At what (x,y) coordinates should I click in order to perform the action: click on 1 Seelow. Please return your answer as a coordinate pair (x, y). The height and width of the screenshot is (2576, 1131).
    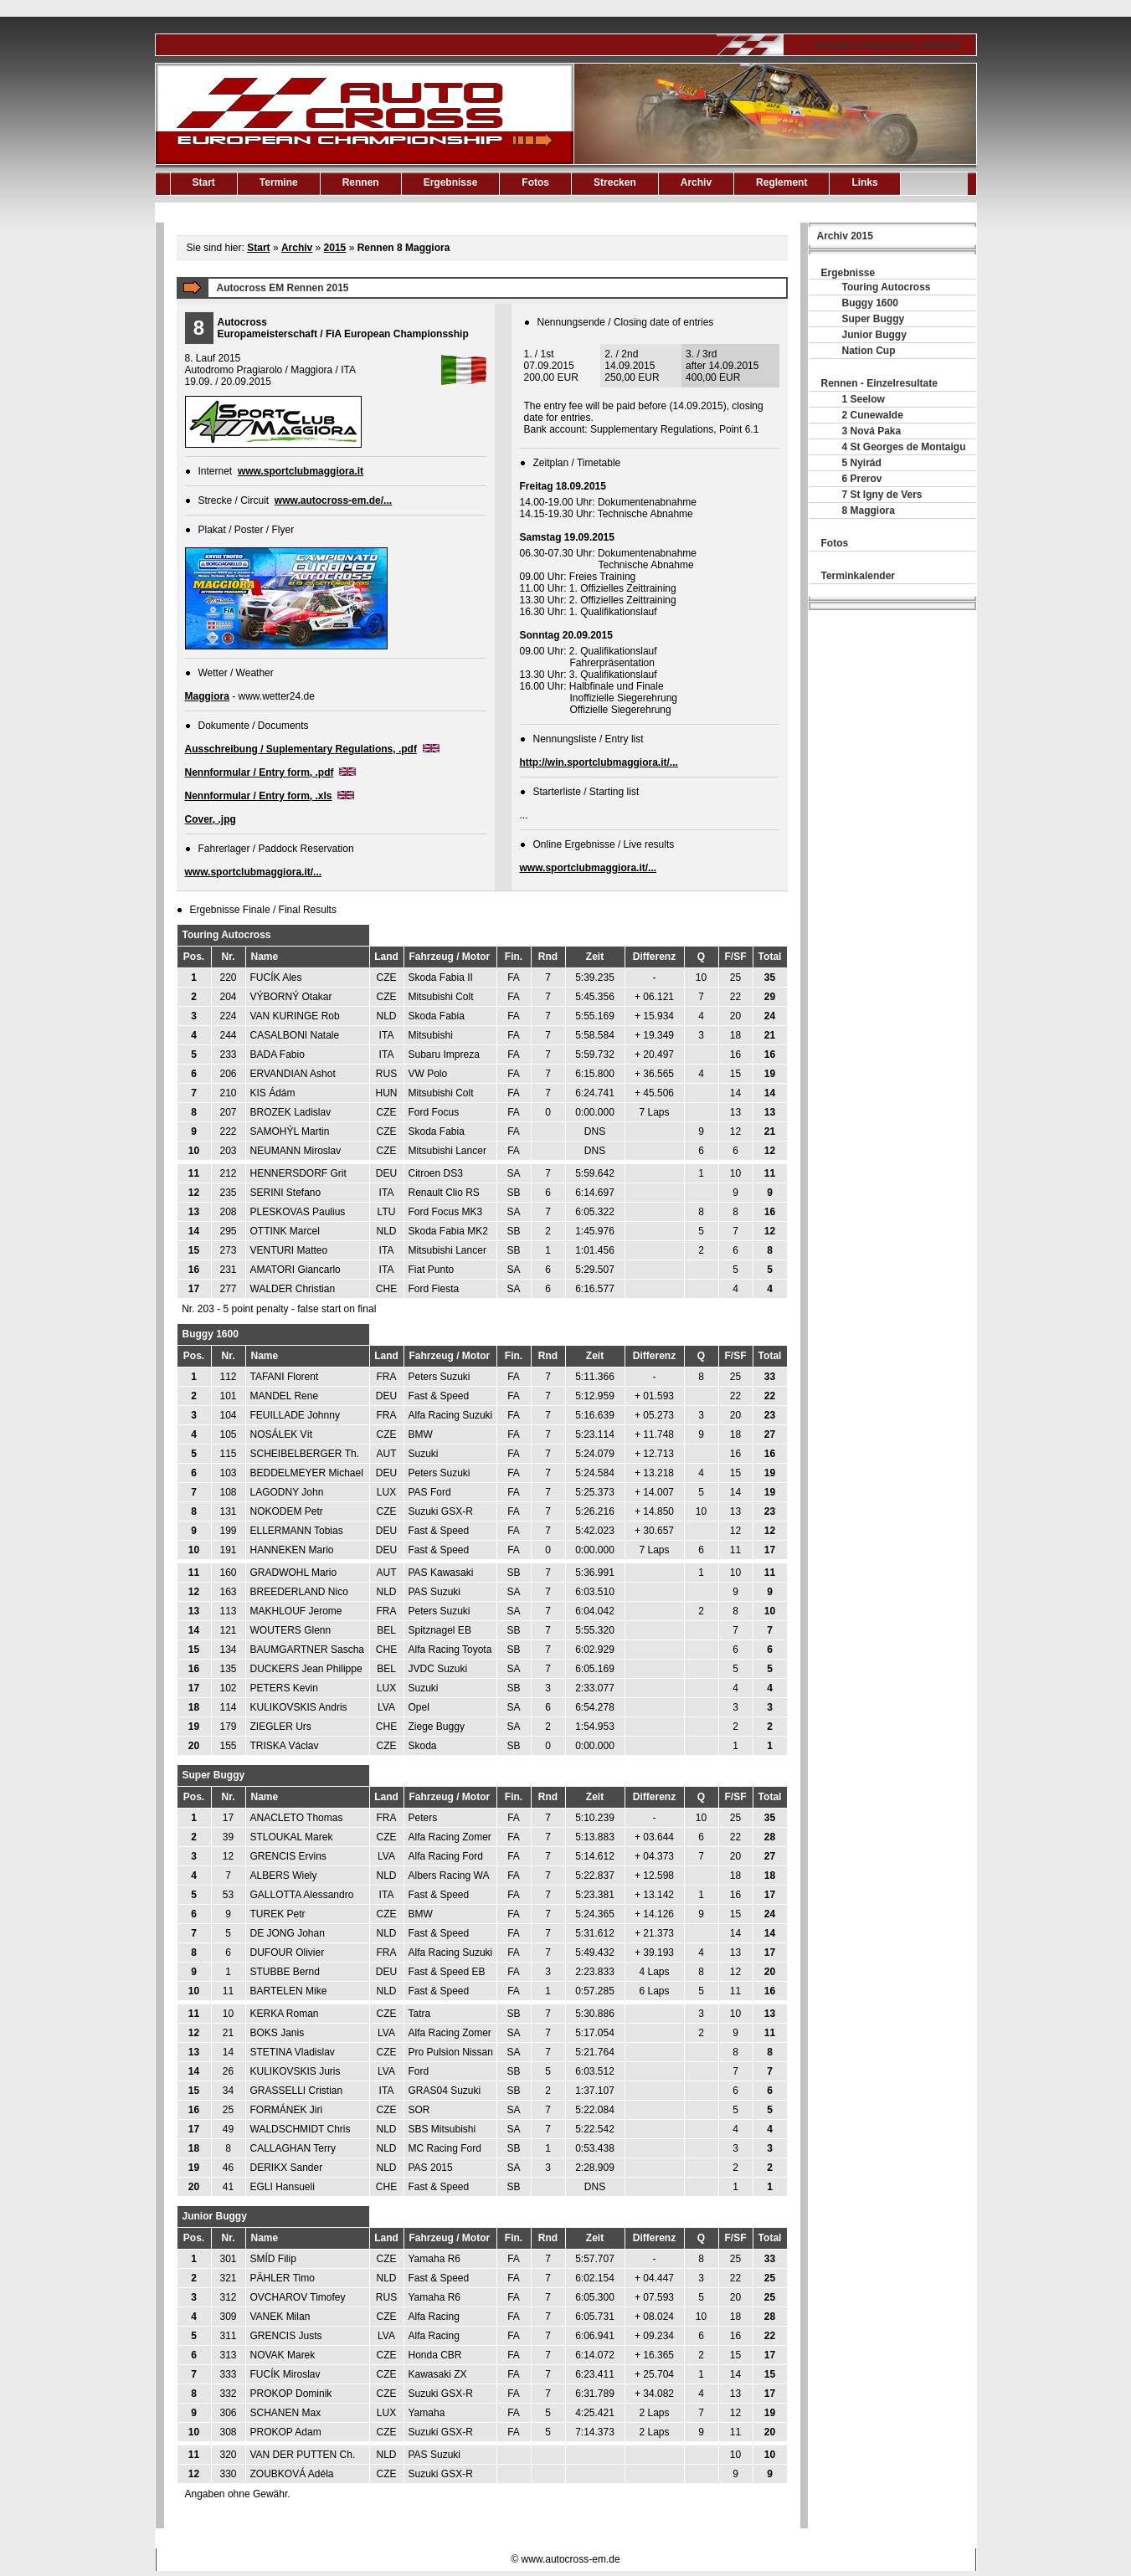
    Looking at the image, I should click on (863, 399).